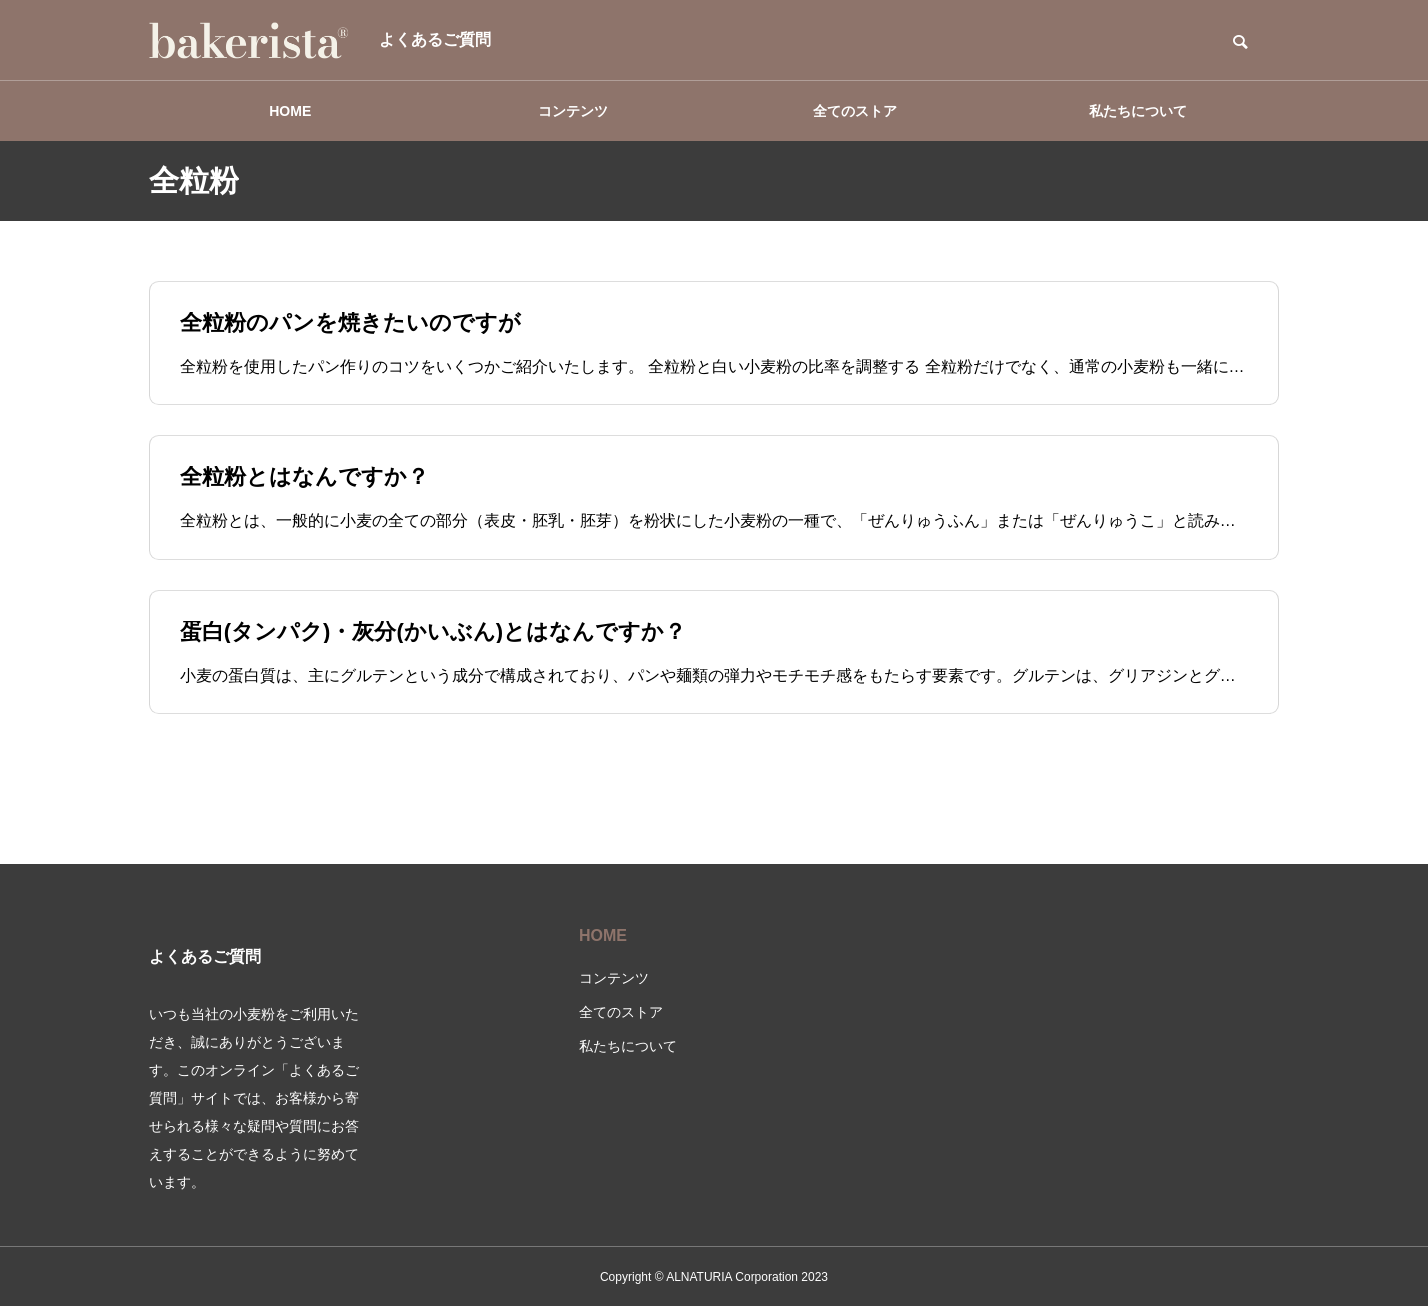  I want to click on 全てのストア, so click(855, 111).